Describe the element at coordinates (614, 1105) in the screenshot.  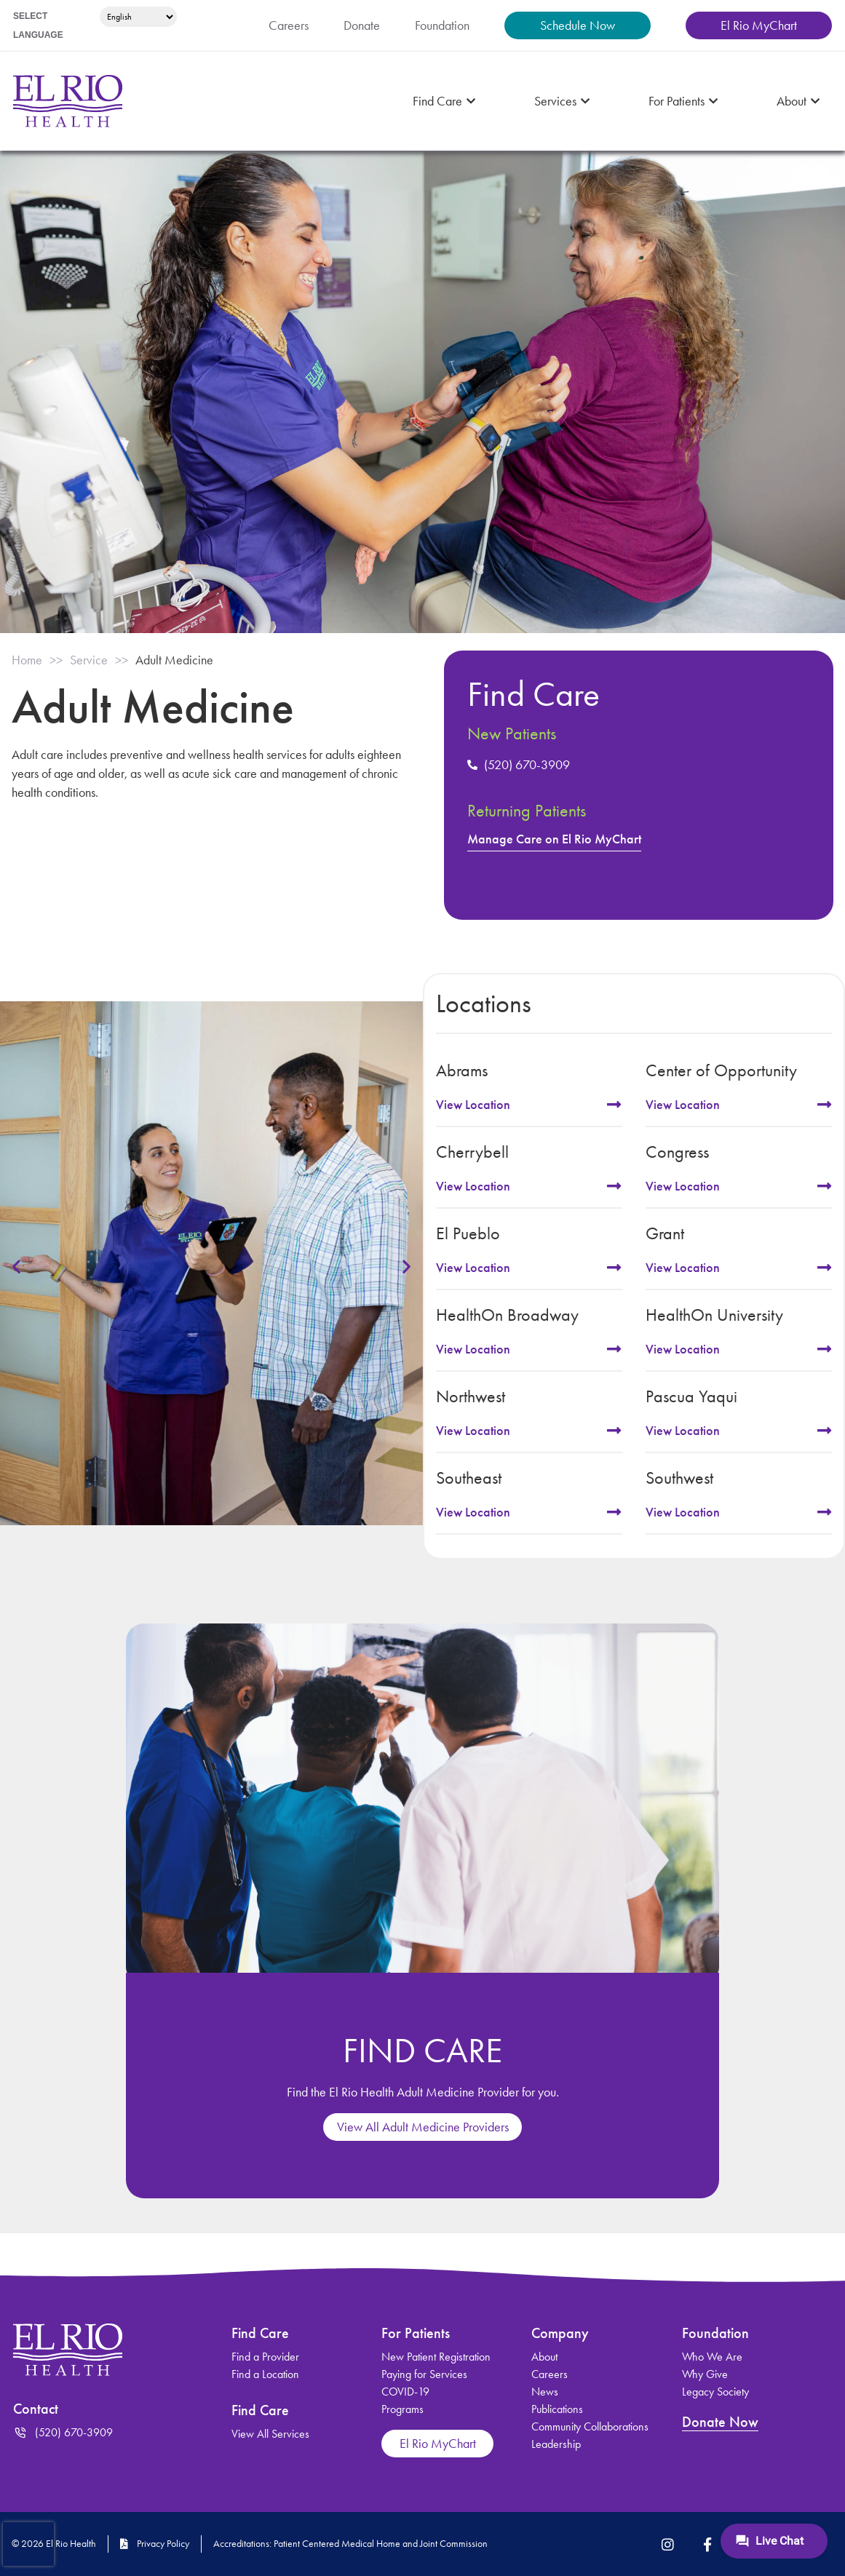
I see `[View Location]` at that location.